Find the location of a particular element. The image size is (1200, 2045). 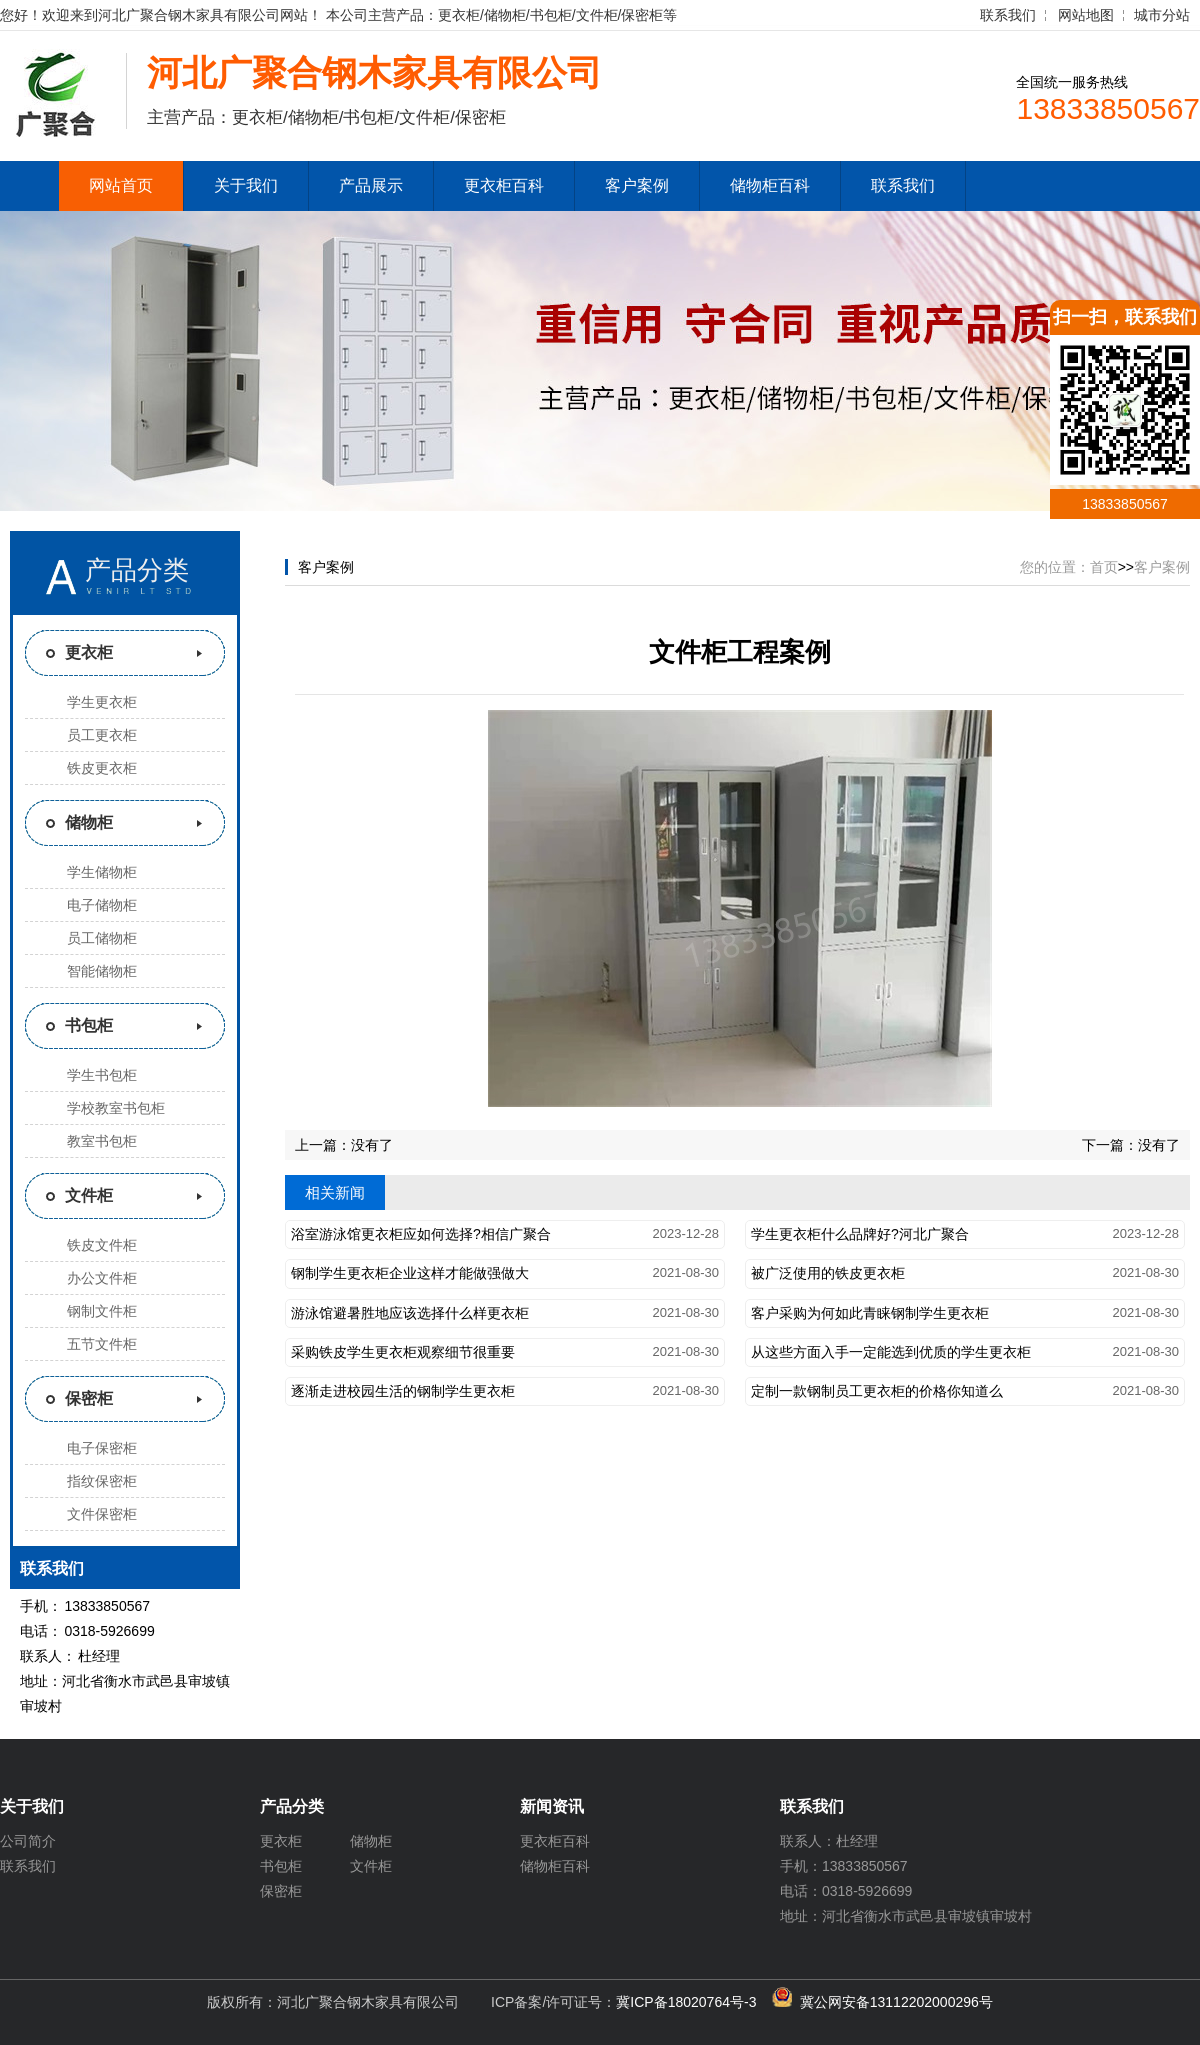

客户采购为何如此青睐钢制学生更衣柜 is located at coordinates (870, 1313).